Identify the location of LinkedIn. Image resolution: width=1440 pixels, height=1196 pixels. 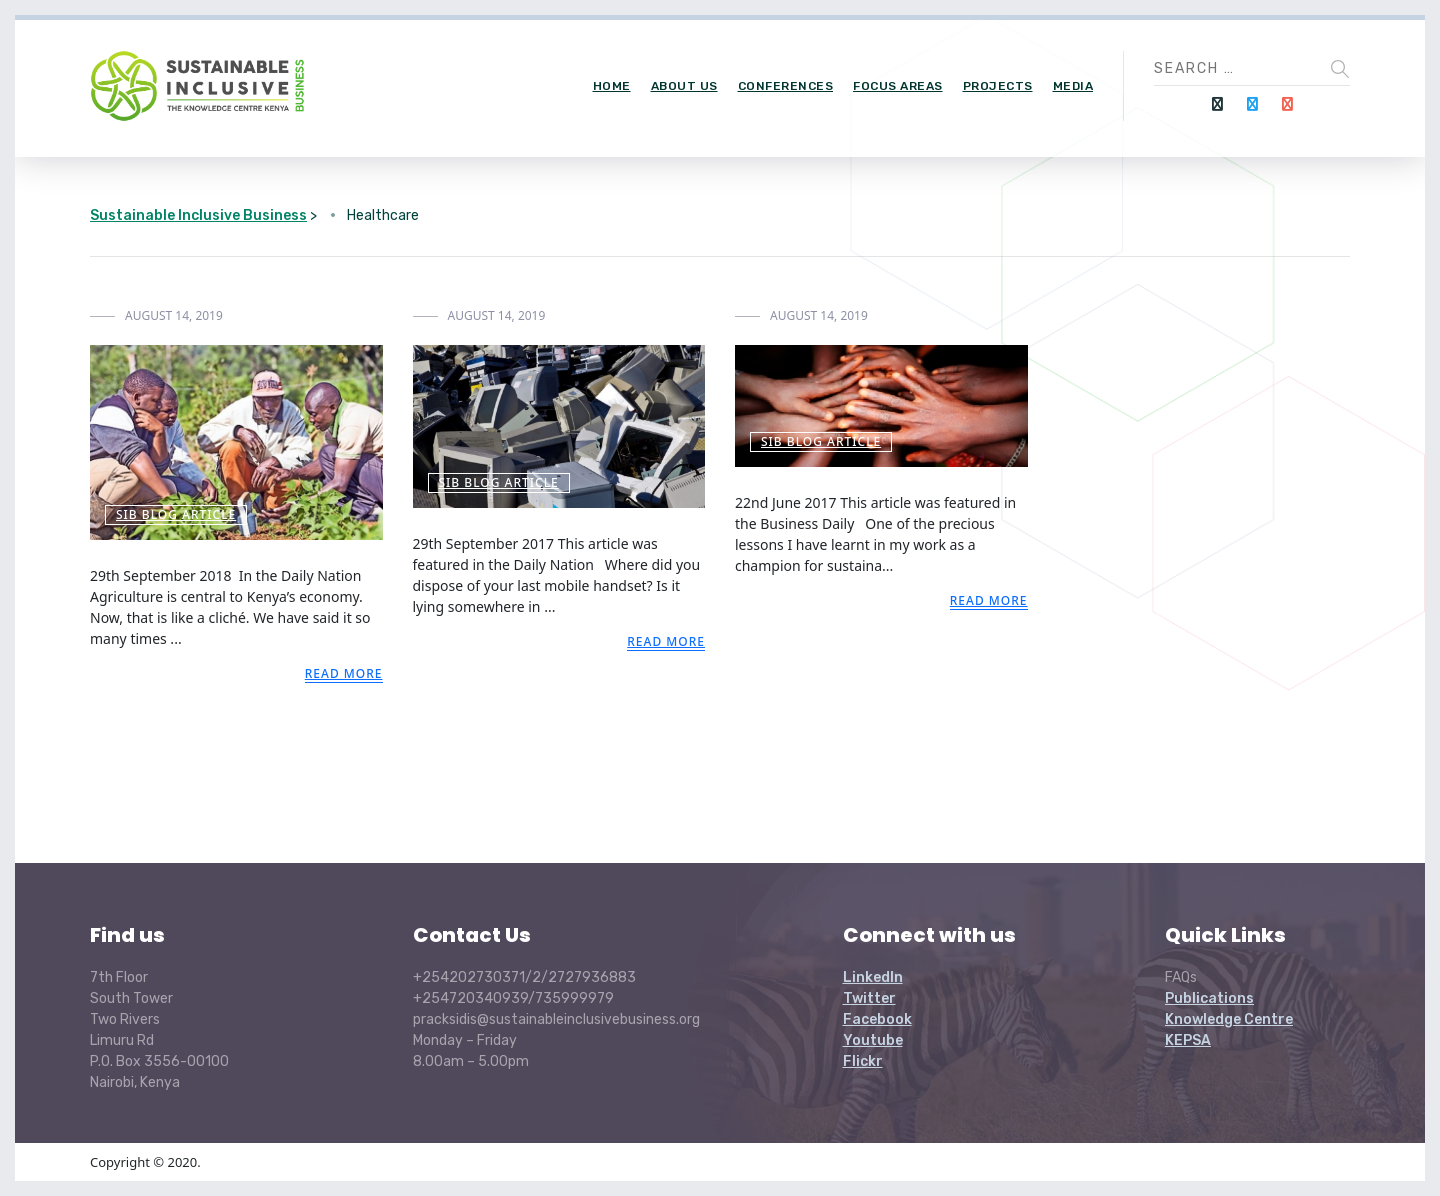
(873, 977).